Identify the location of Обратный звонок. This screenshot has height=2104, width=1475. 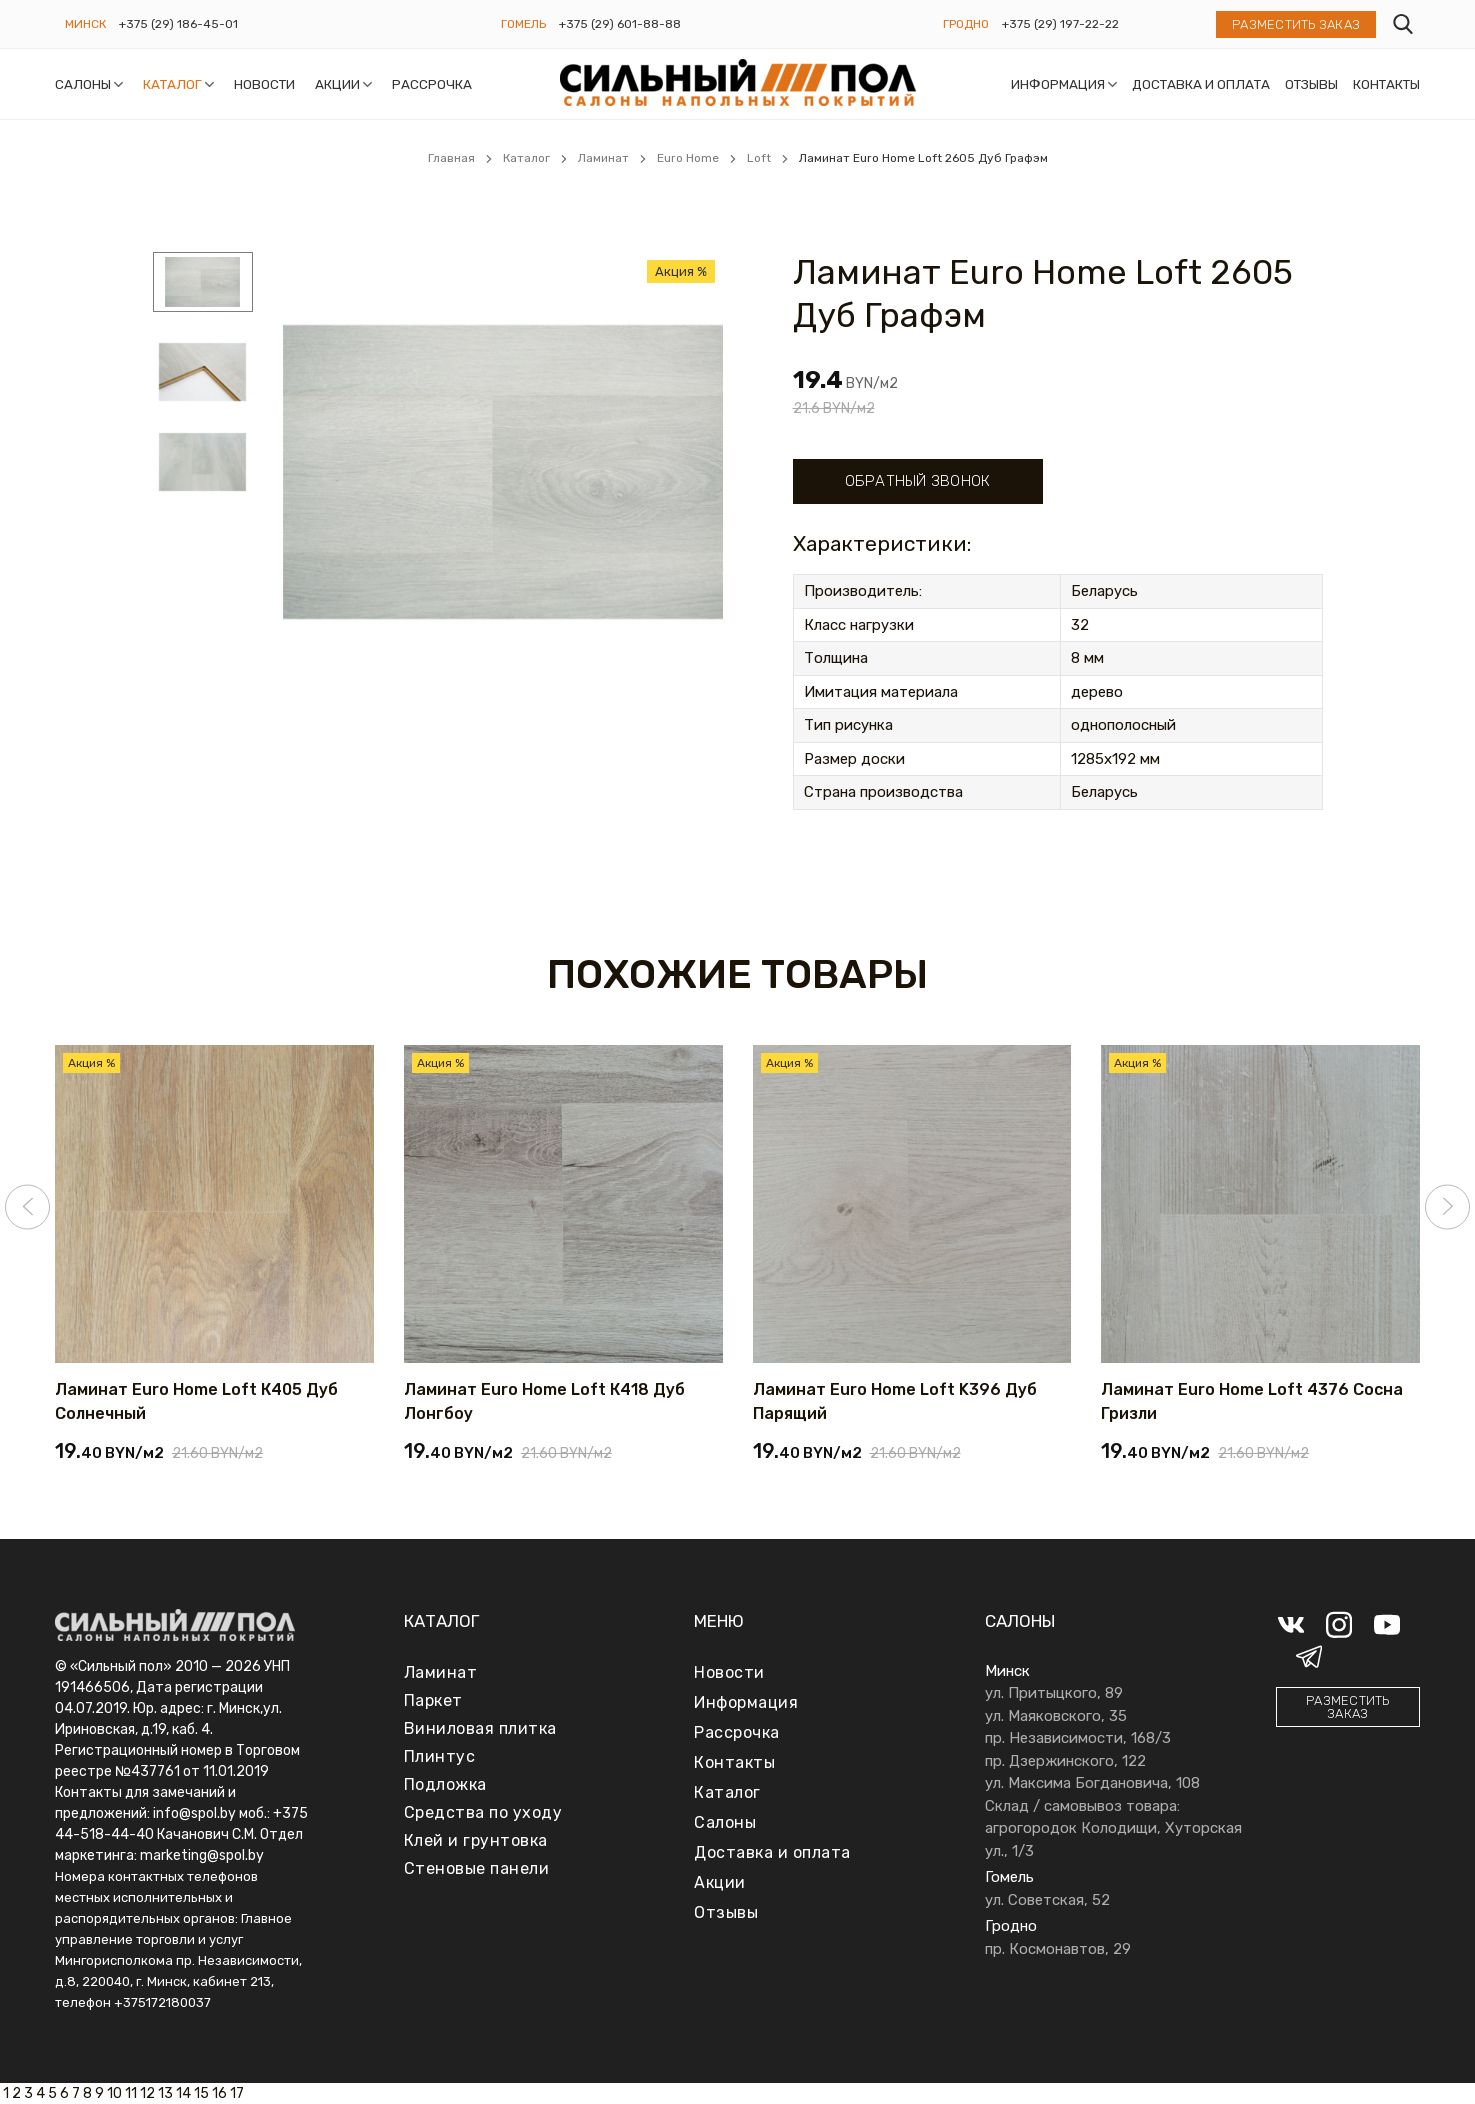
(918, 481).